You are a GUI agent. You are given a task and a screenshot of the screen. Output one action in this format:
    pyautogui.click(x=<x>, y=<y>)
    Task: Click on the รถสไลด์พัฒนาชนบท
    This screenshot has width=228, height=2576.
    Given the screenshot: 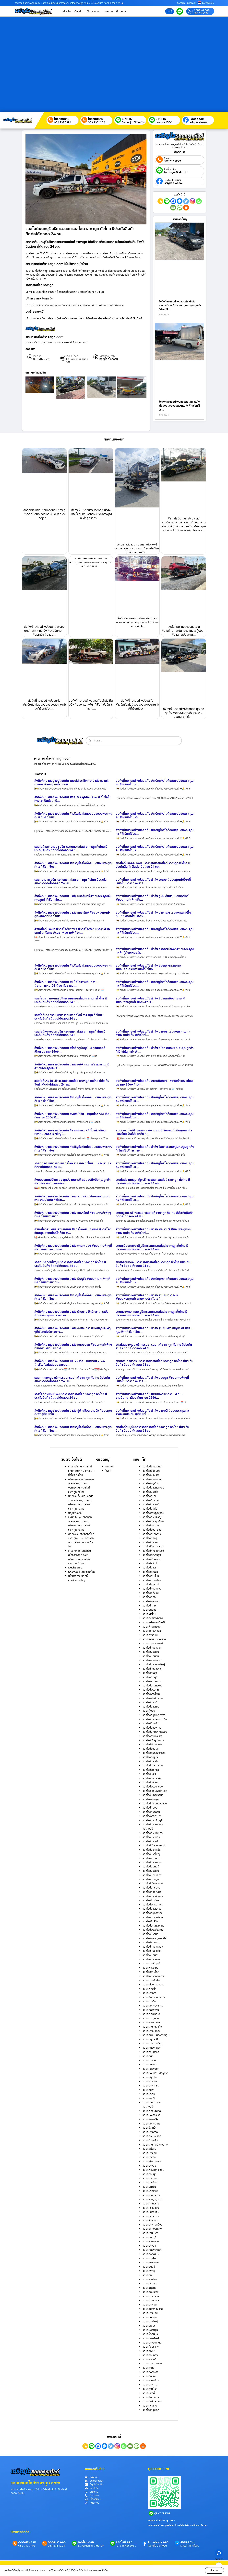 What is the action you would take?
    pyautogui.click(x=154, y=1787)
    